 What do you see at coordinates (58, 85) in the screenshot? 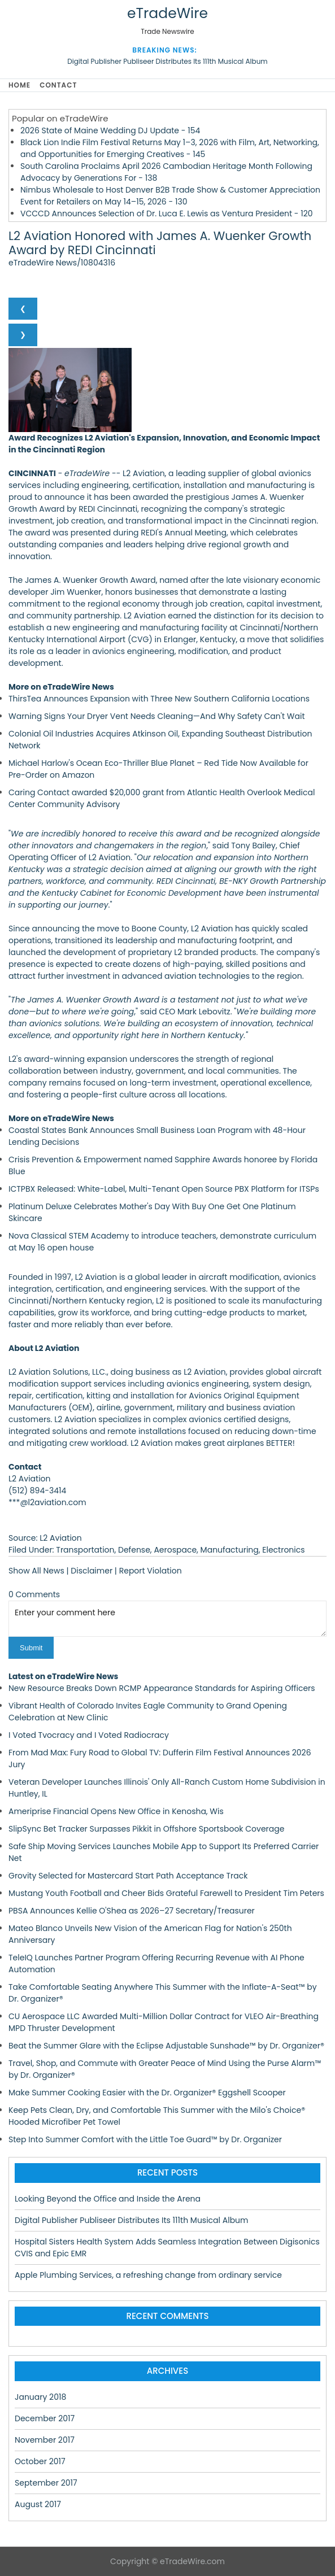
I see `Contact` at bounding box center [58, 85].